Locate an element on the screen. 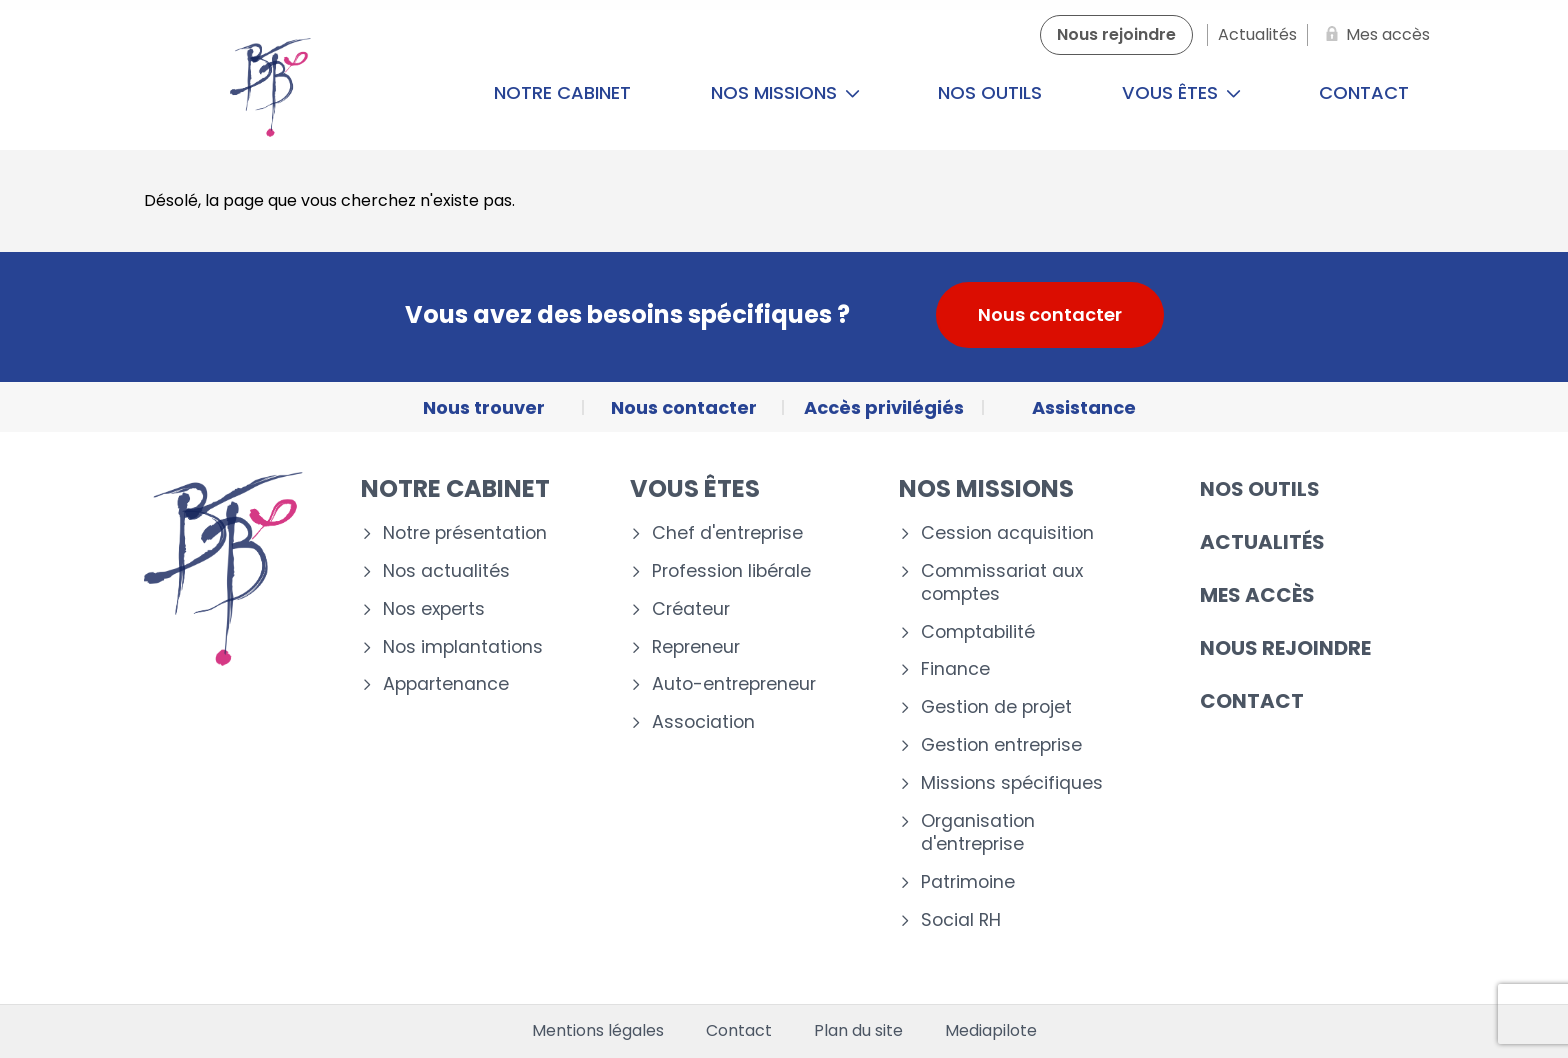 The width and height of the screenshot is (1568, 1058). Auto-entrepreneur is located at coordinates (734, 684).